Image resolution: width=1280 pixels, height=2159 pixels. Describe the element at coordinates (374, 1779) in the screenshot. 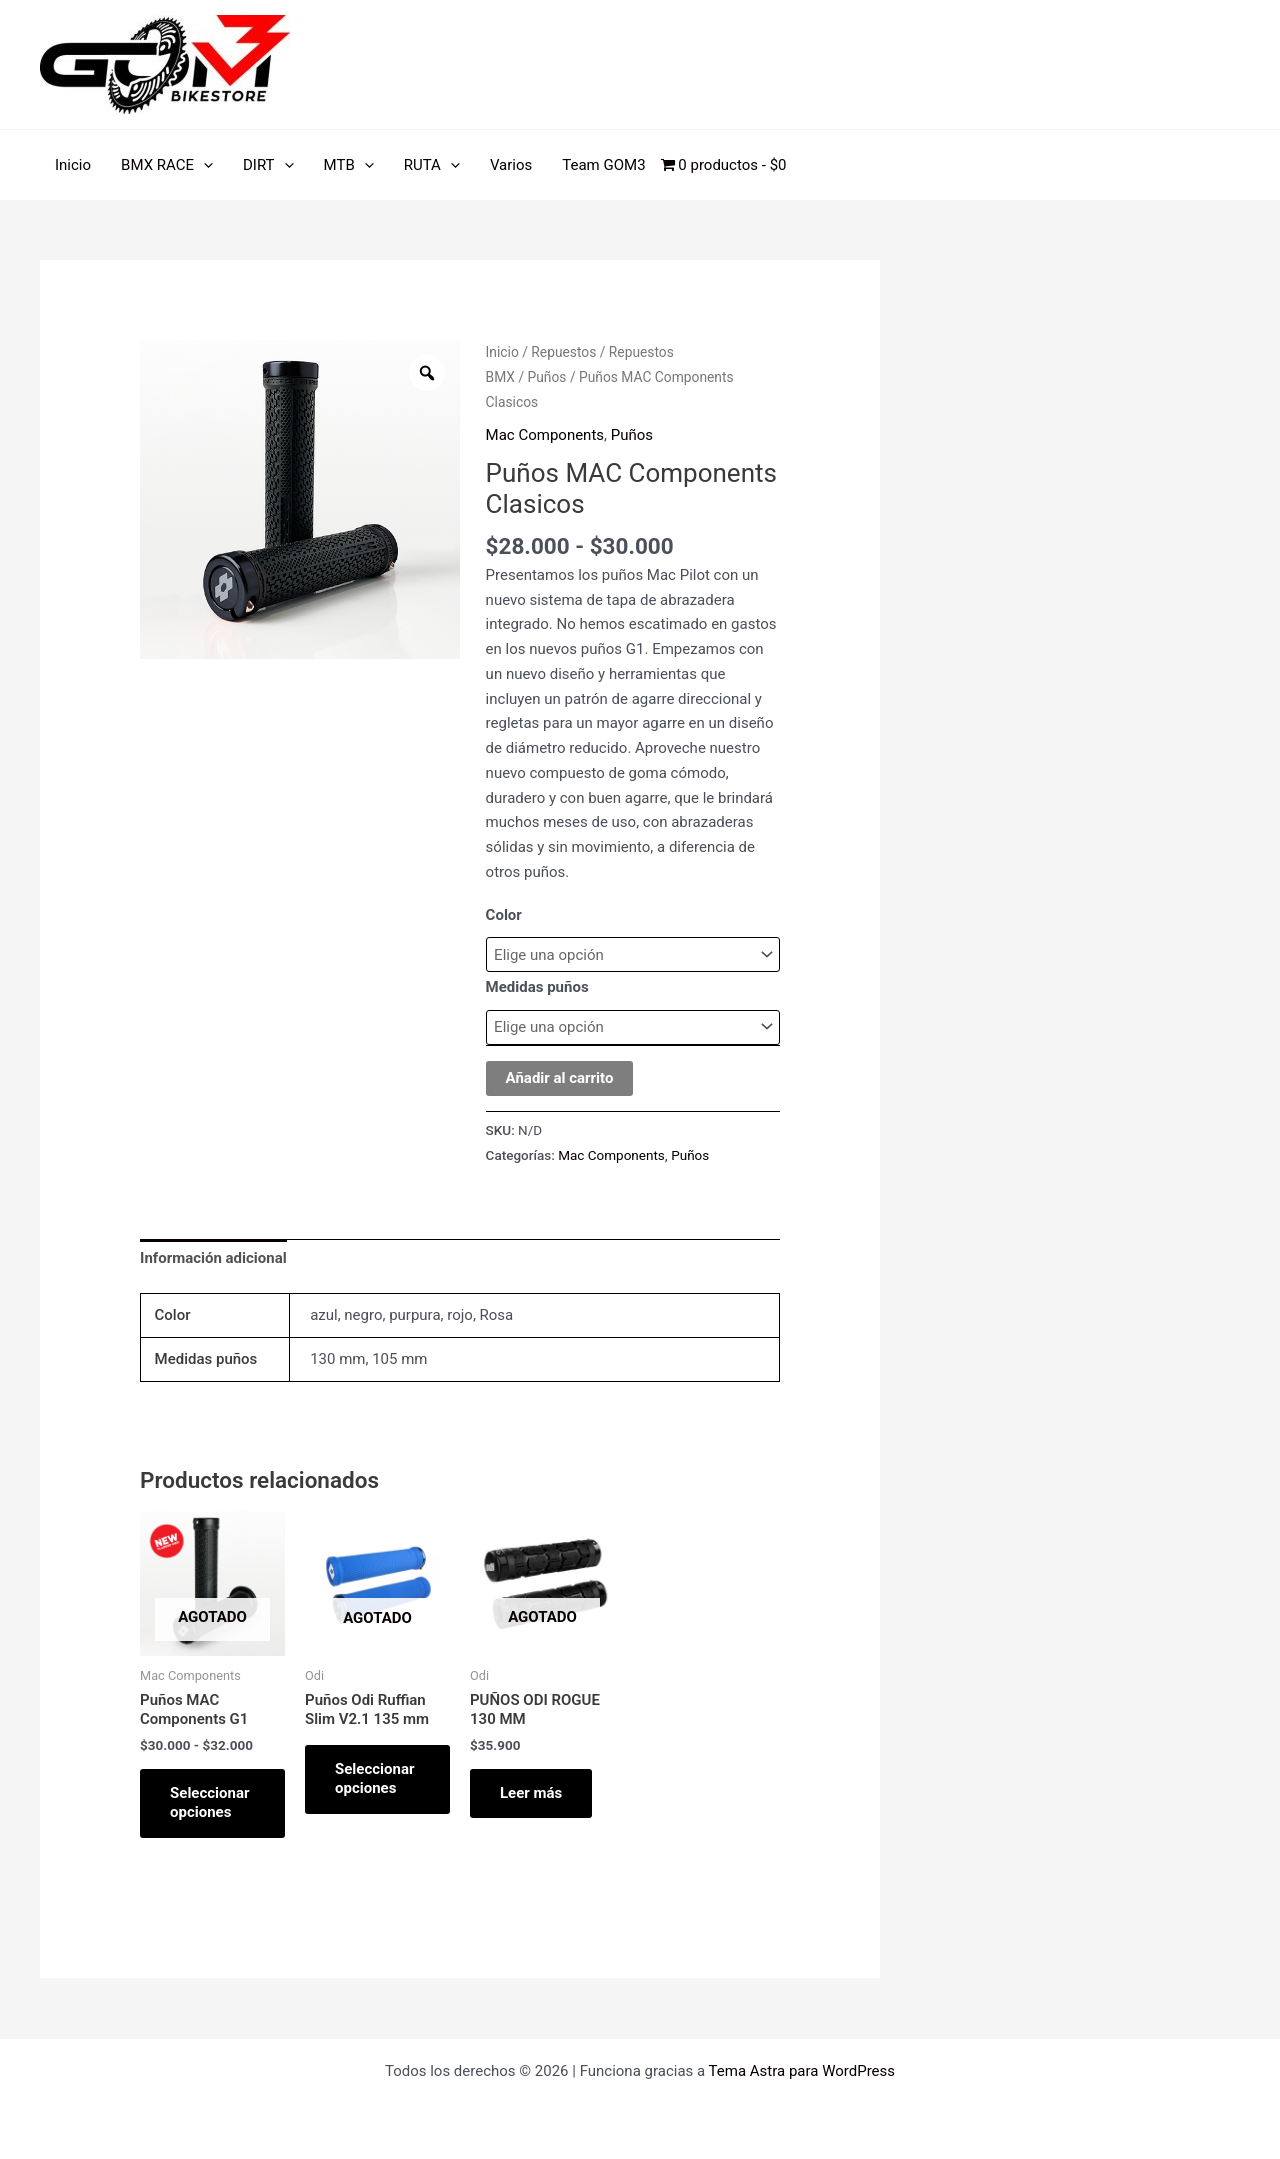

I see `Seleccionar opciones [Elige las opciones para “Puños Odi Ruffian Slim V2.1 135 mm”]` at that location.